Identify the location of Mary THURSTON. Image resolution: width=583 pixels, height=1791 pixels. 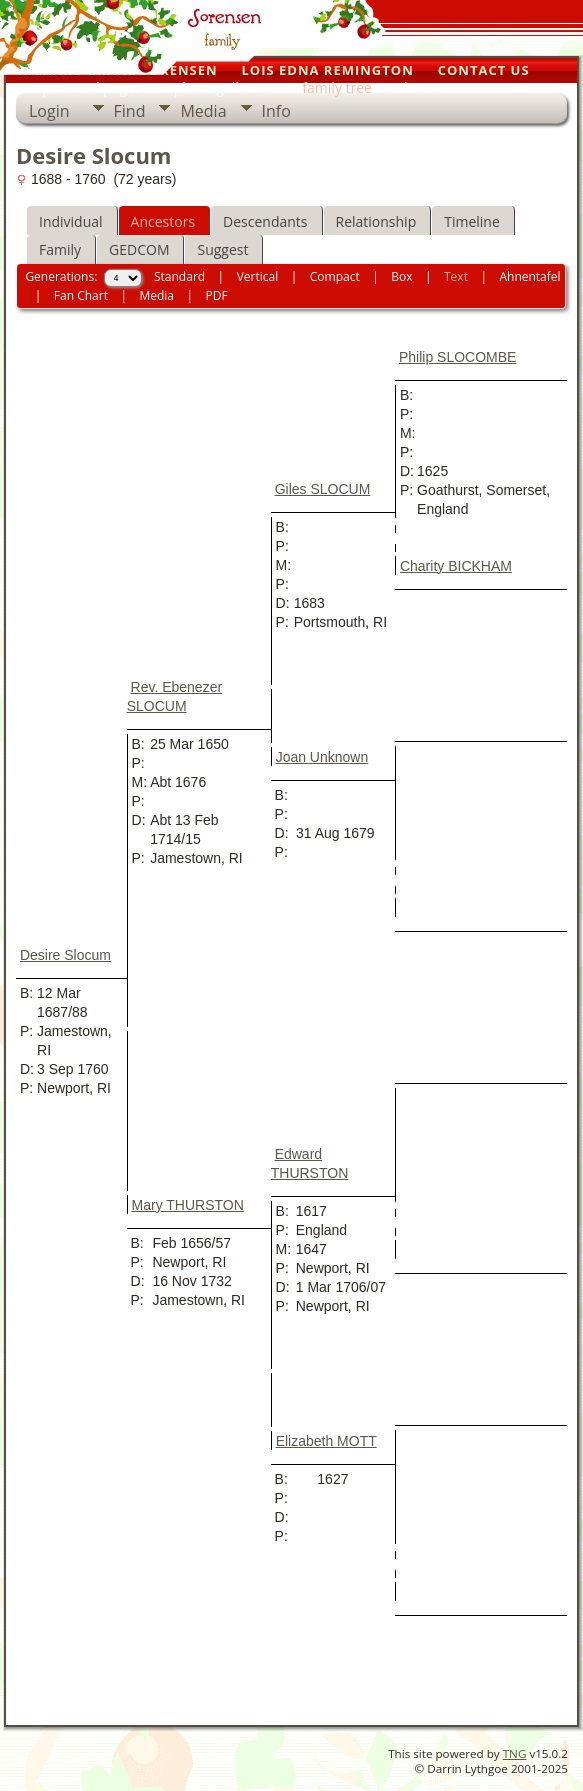
(188, 1205).